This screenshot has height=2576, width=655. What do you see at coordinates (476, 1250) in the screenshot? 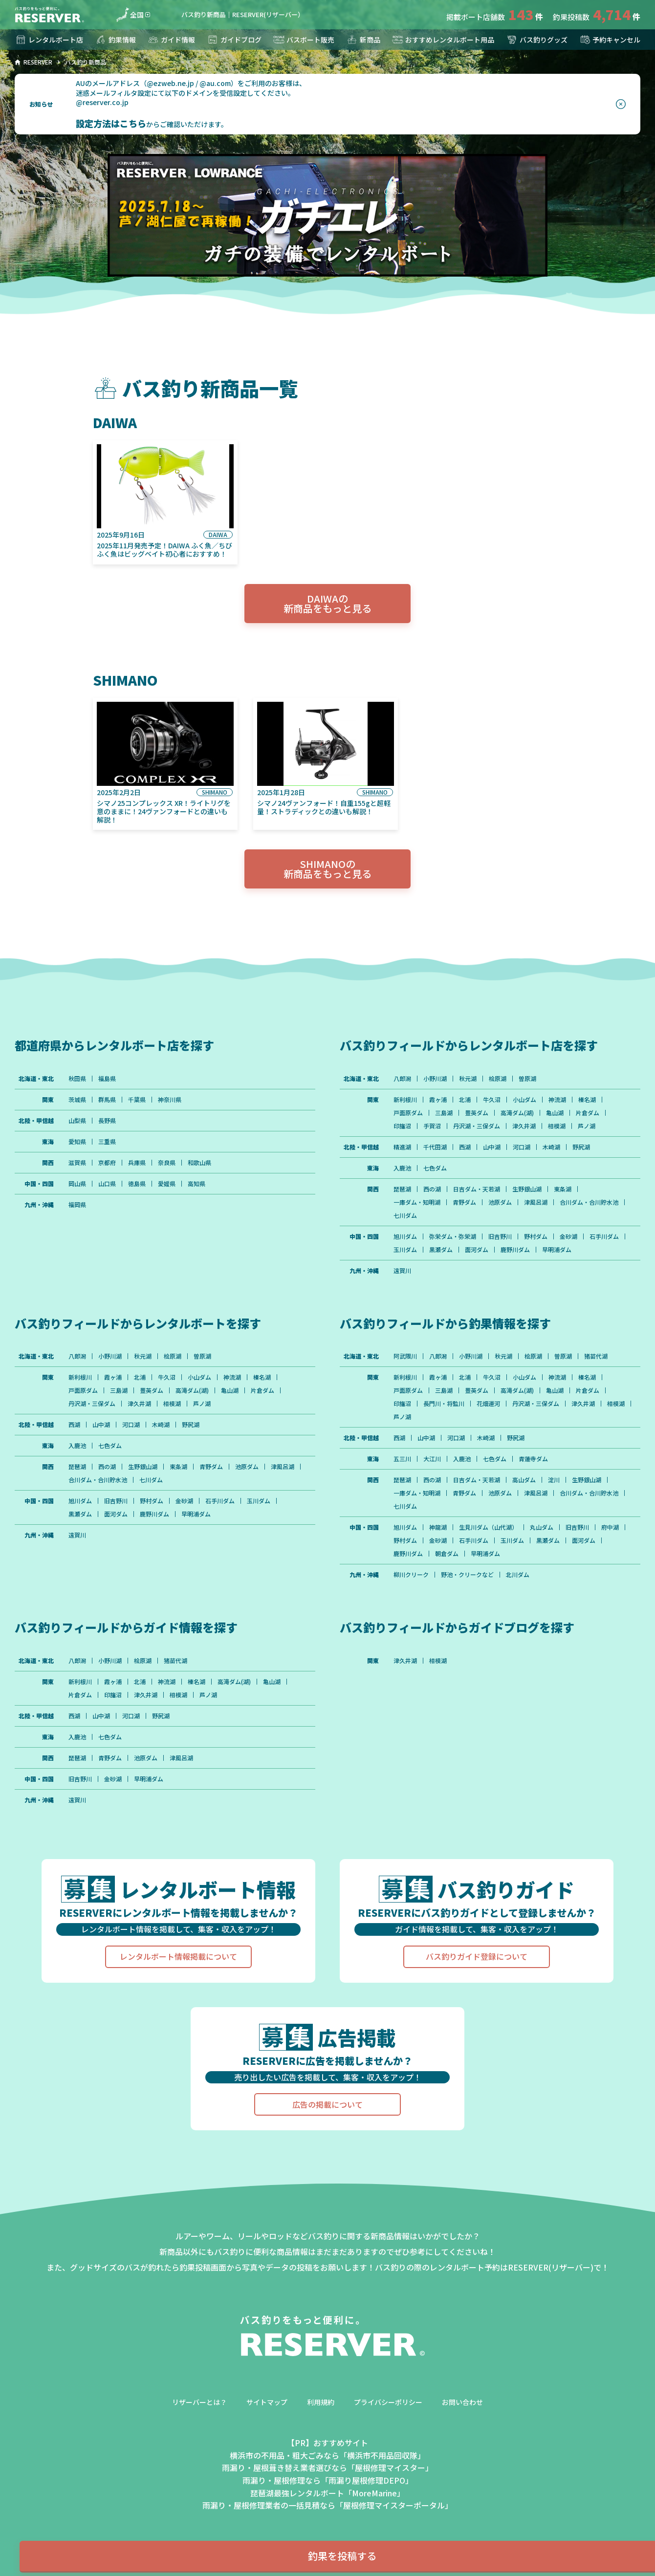
I see `面河ダム` at bounding box center [476, 1250].